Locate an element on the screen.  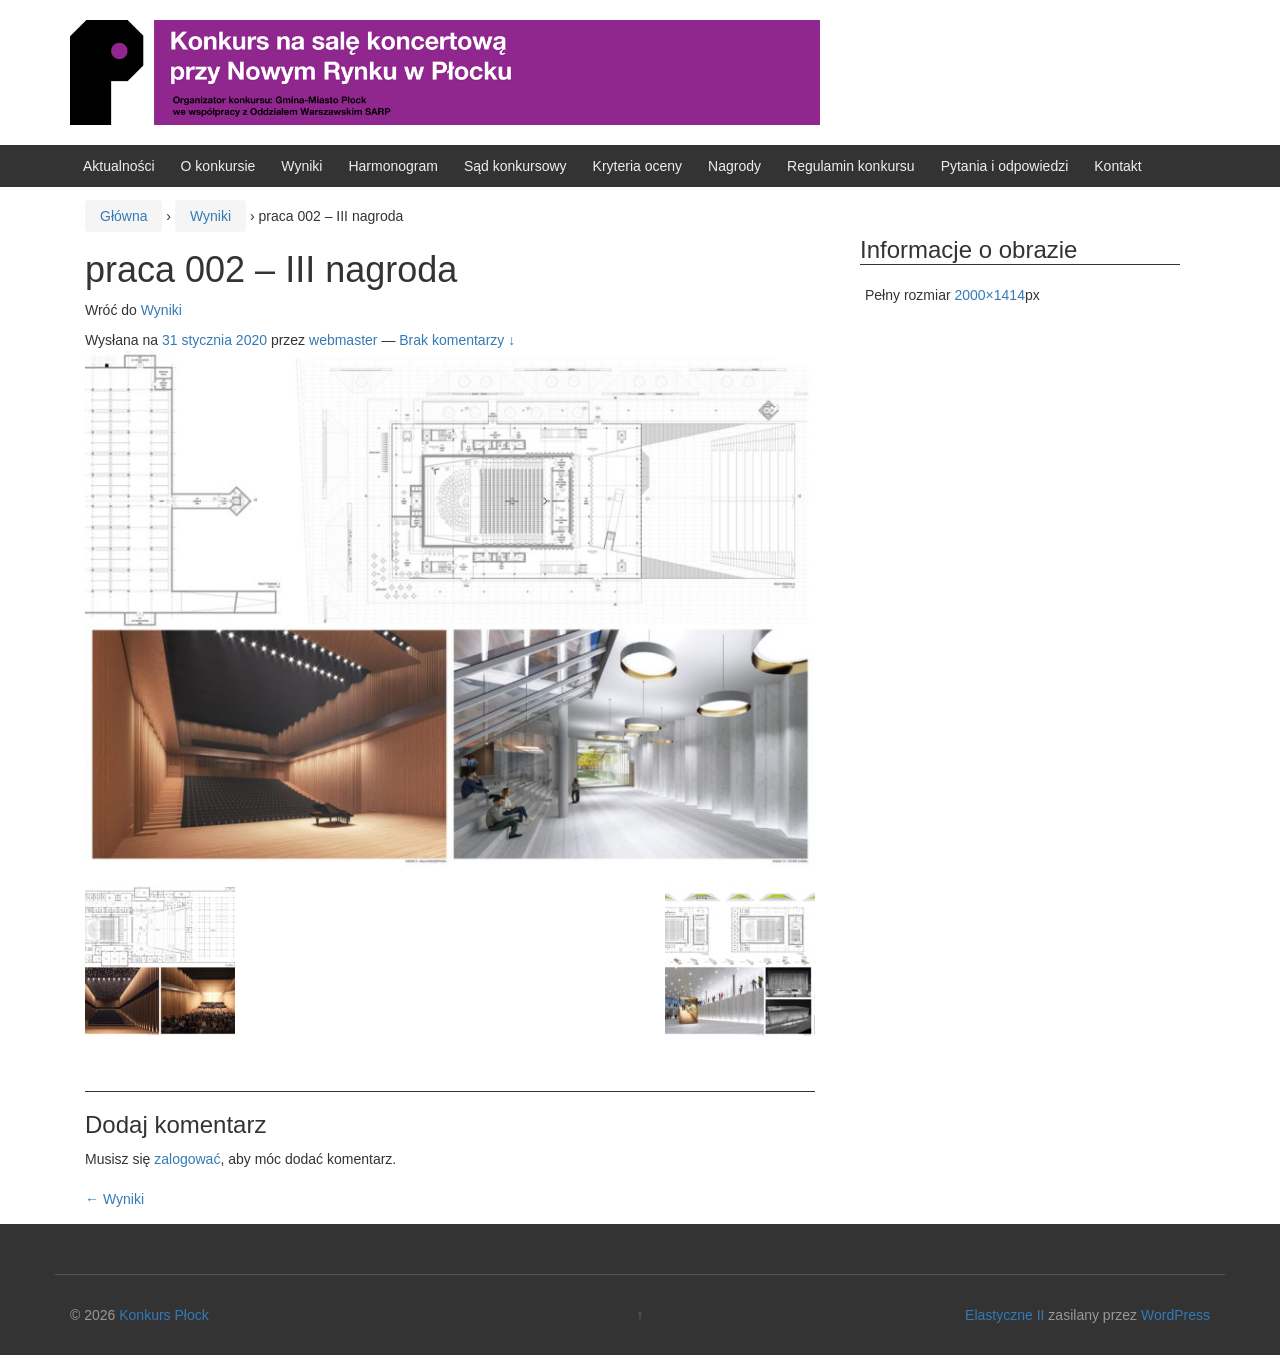
WordPress is located at coordinates (1175, 1315).